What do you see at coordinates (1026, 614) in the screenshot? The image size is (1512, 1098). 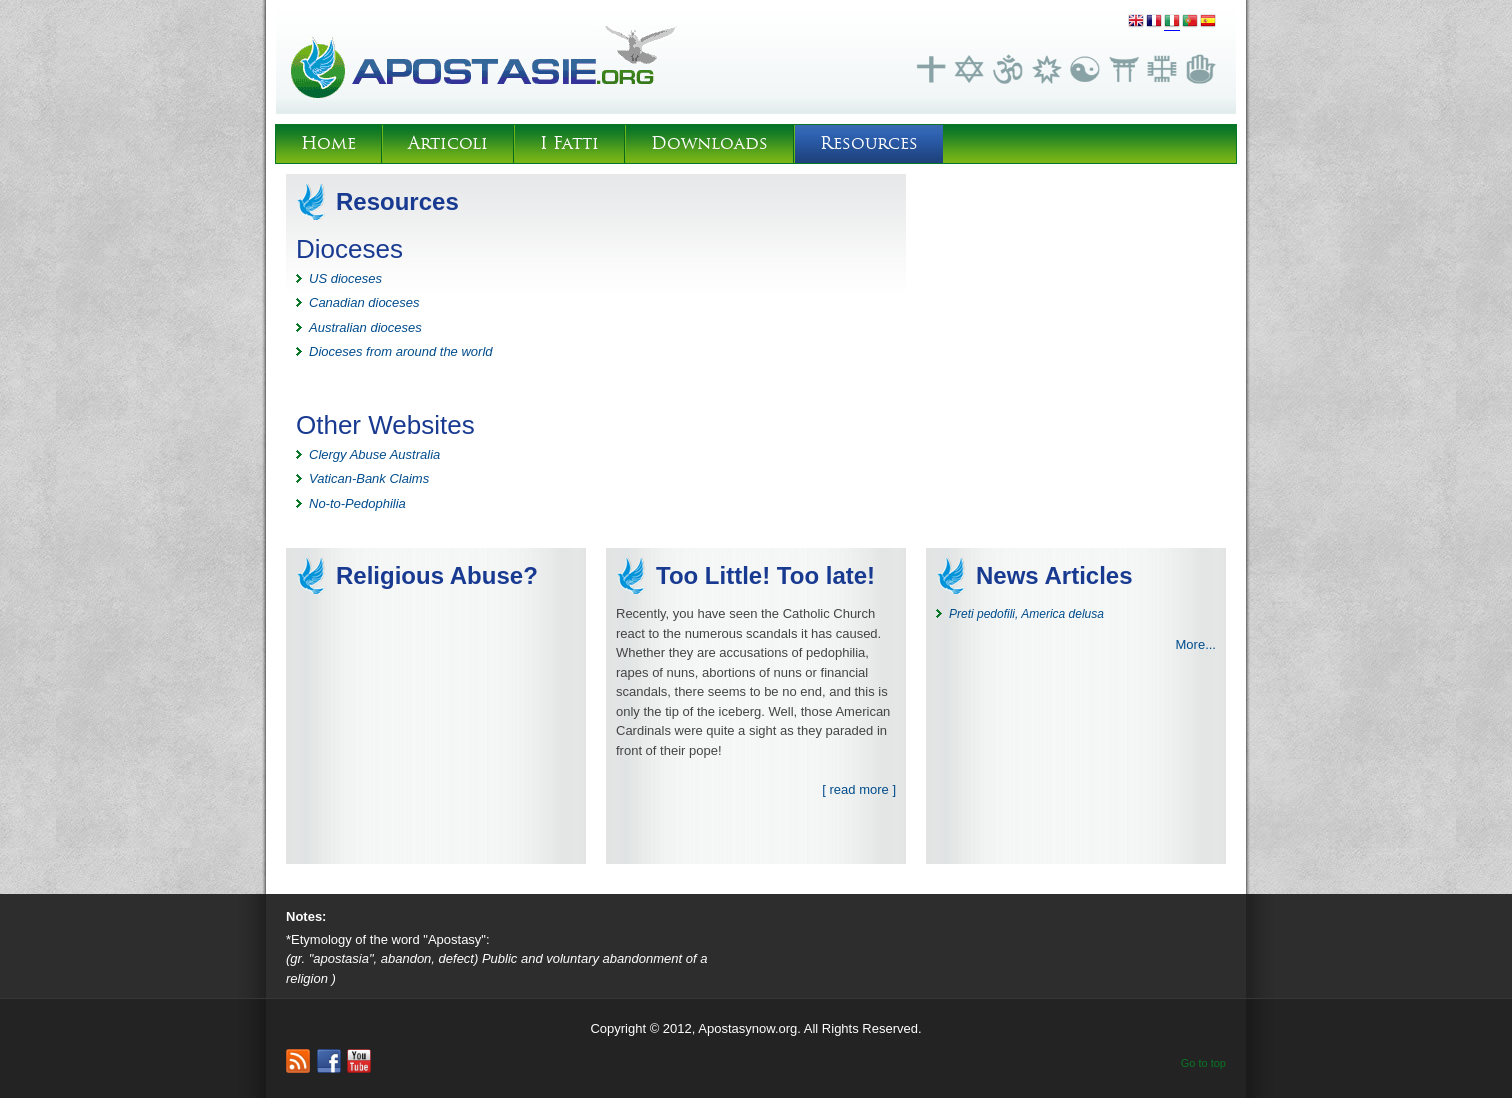 I see `Preti pedofili, America delusa` at bounding box center [1026, 614].